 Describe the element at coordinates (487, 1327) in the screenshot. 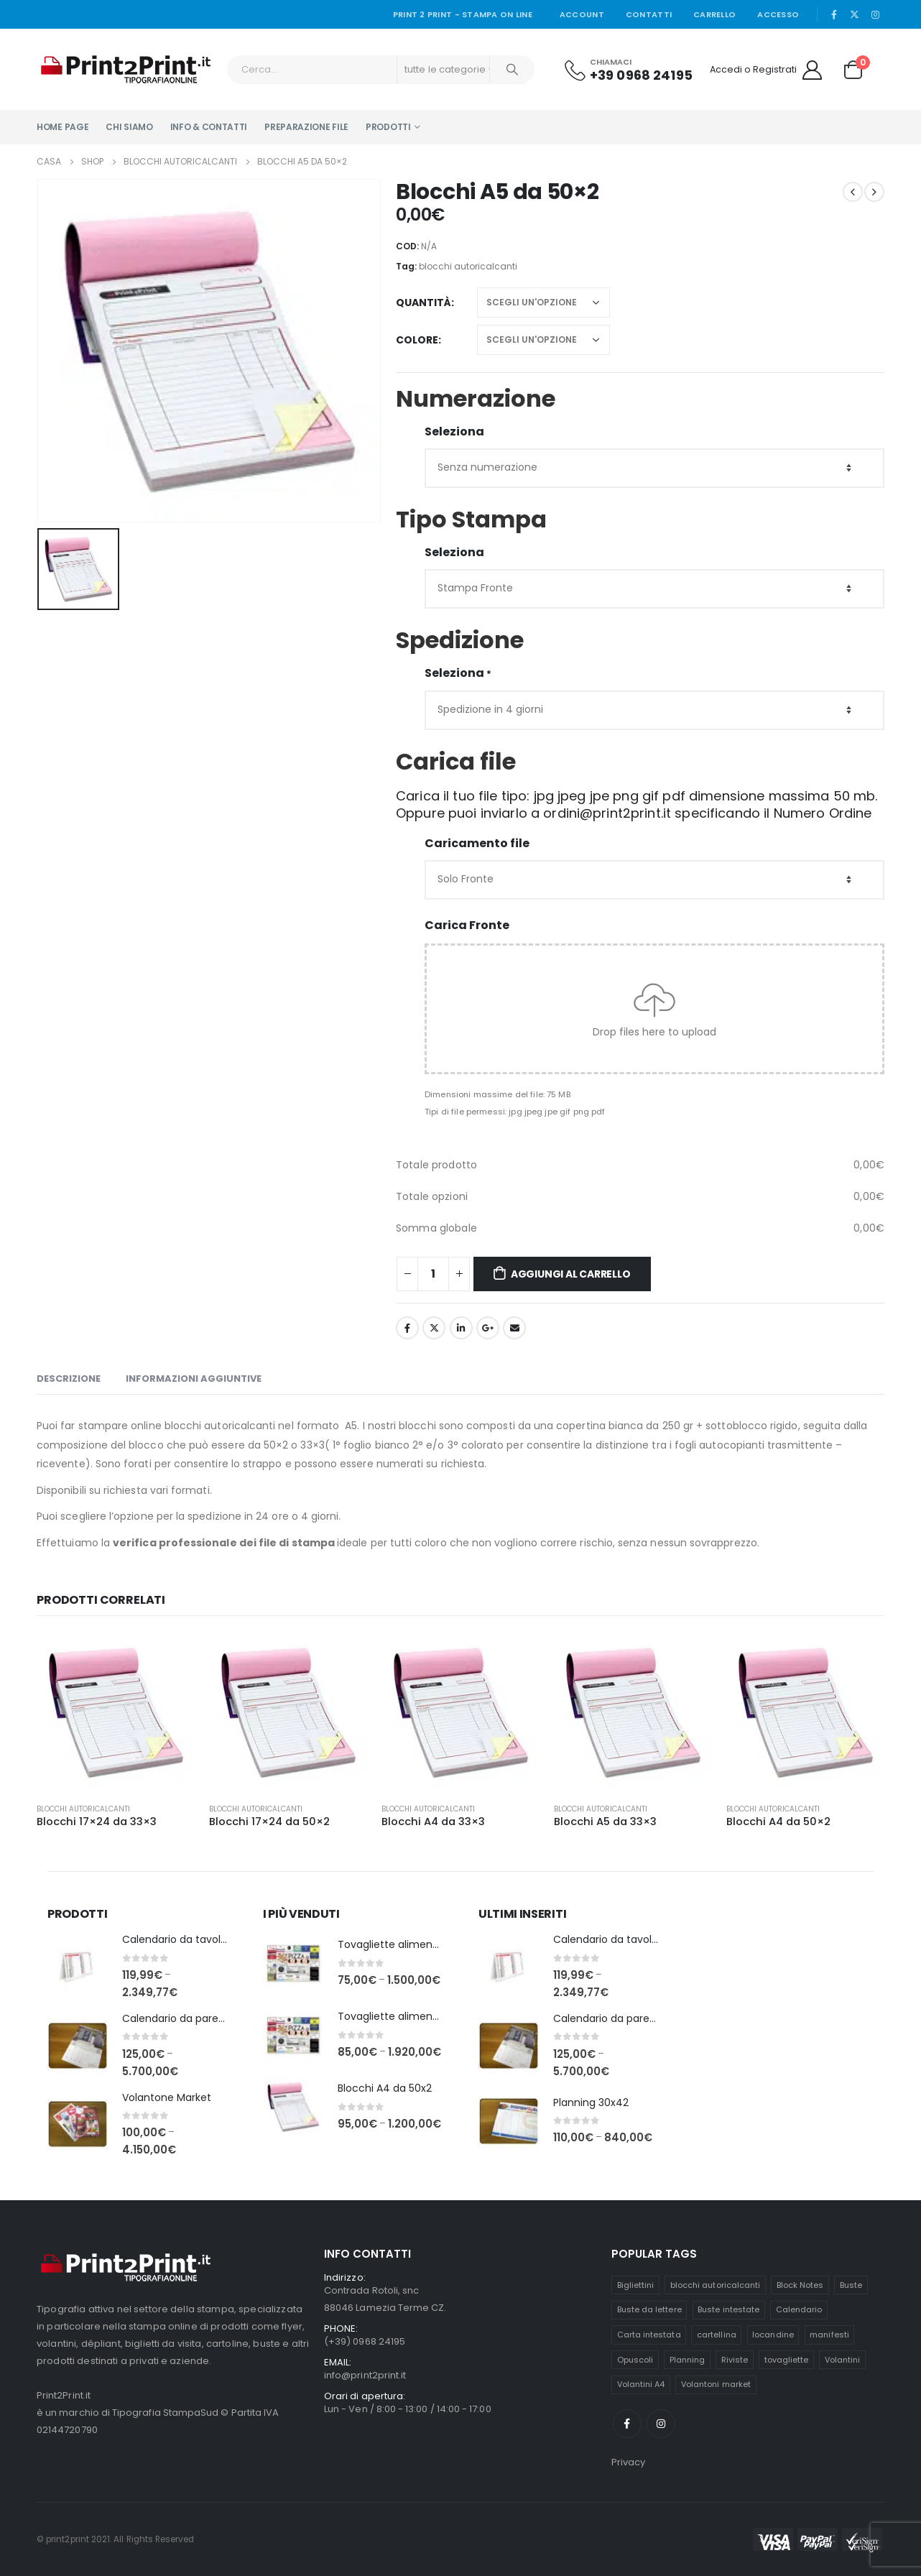

I see `Google +` at that location.